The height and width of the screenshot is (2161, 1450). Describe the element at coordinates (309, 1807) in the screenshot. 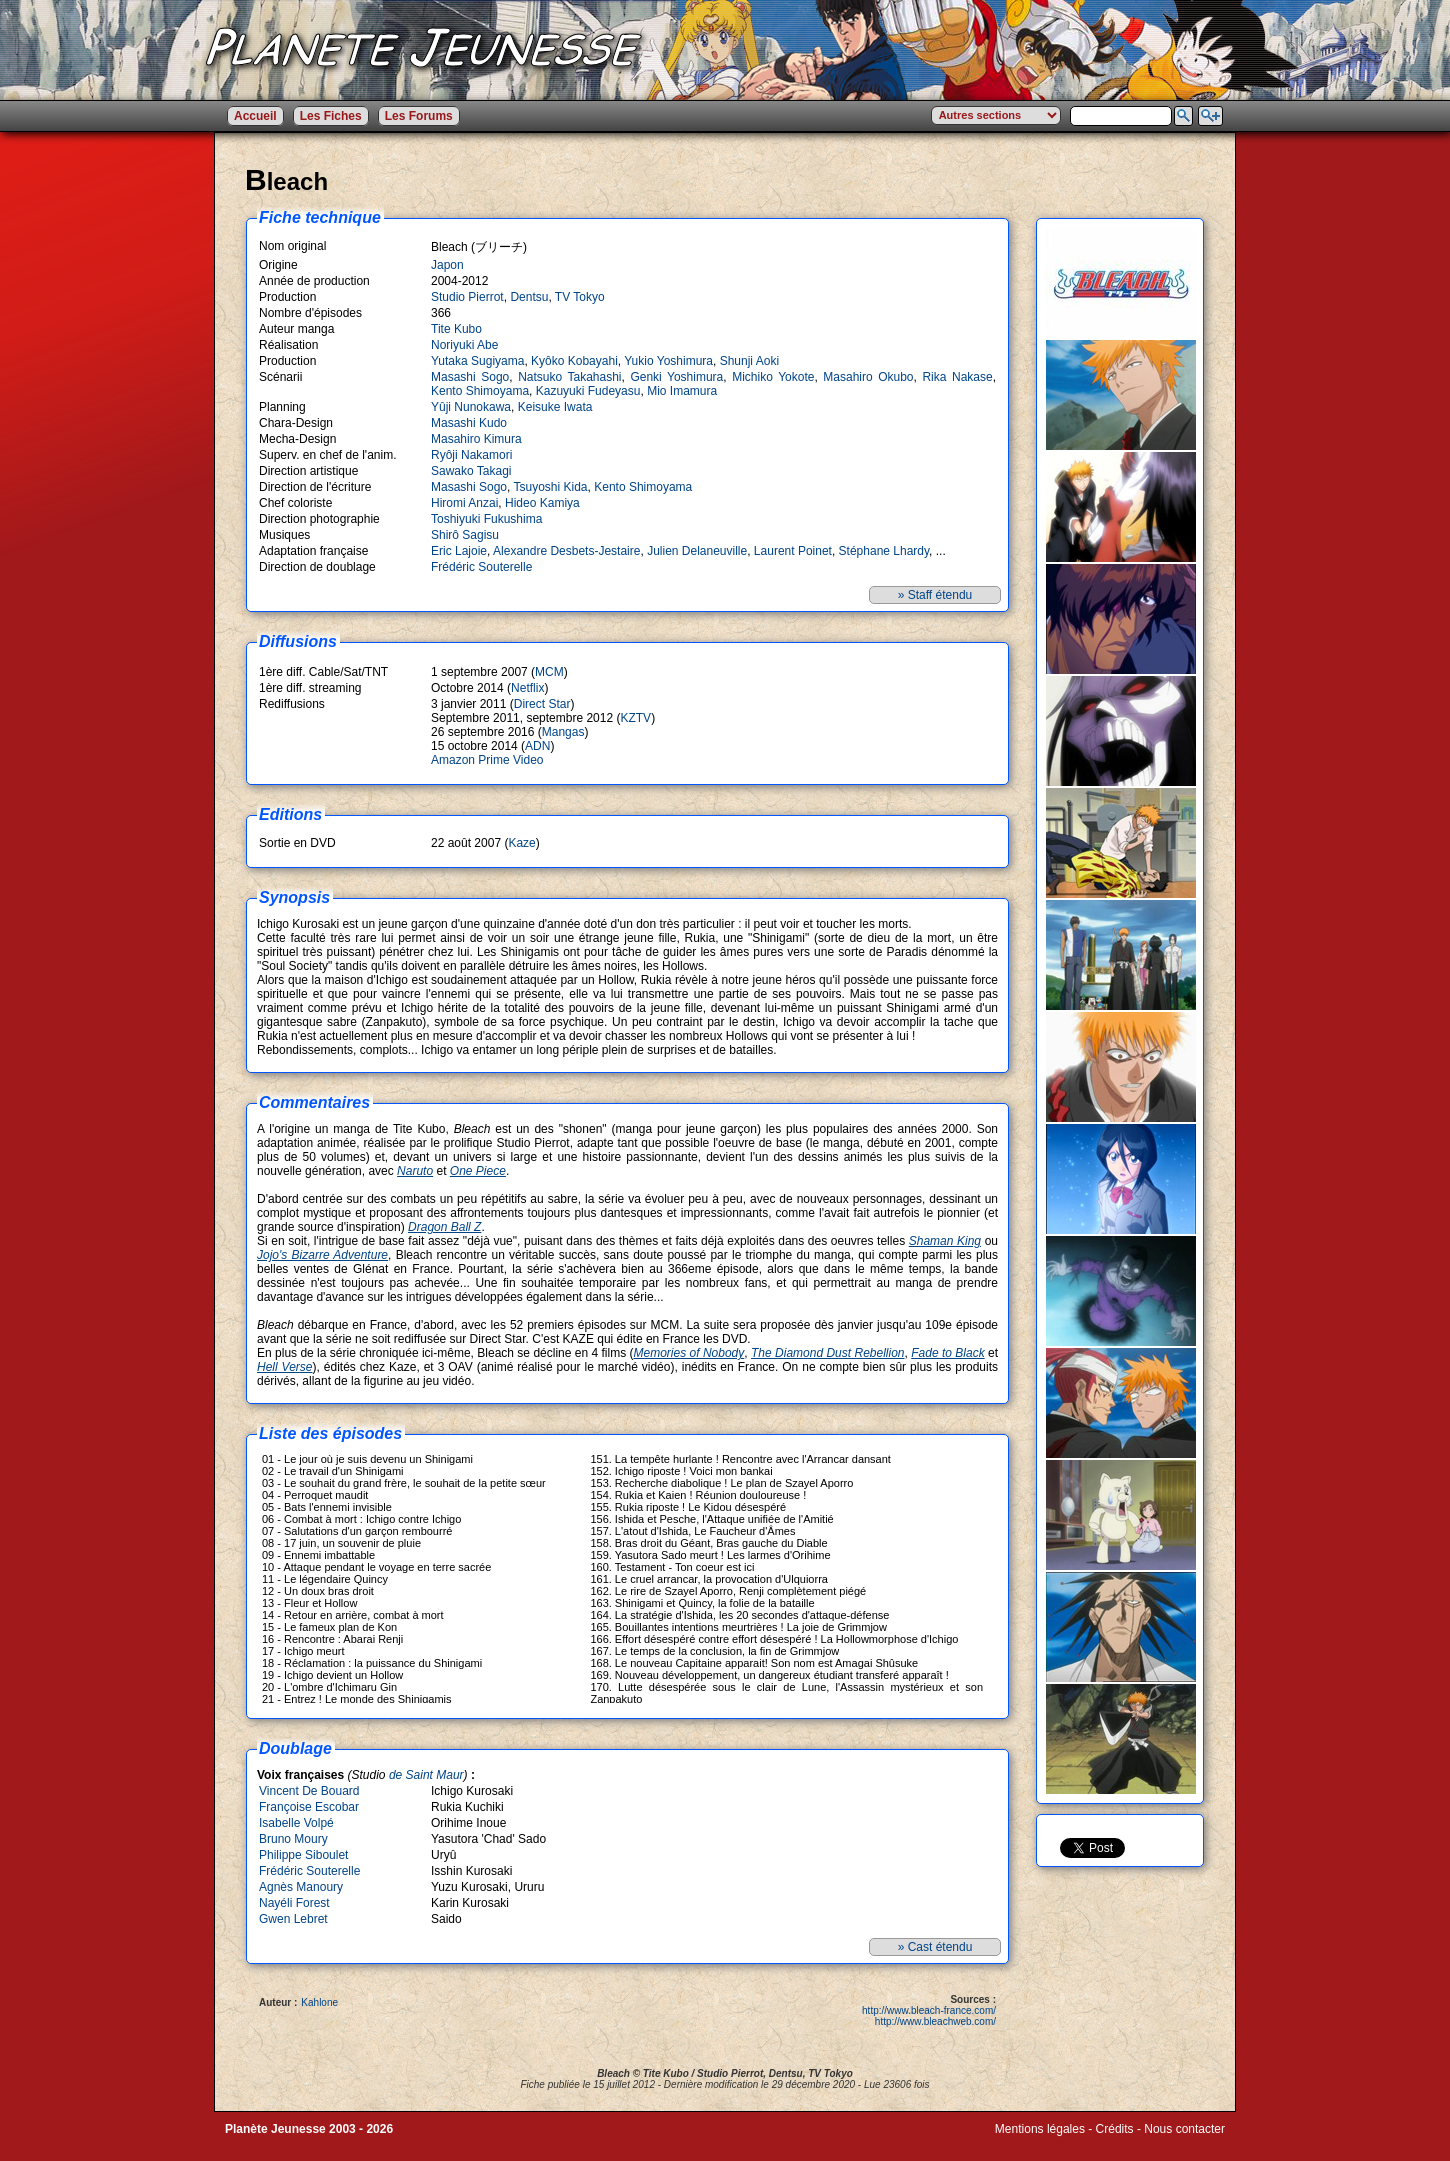

I see `Françoise Escobar` at that location.